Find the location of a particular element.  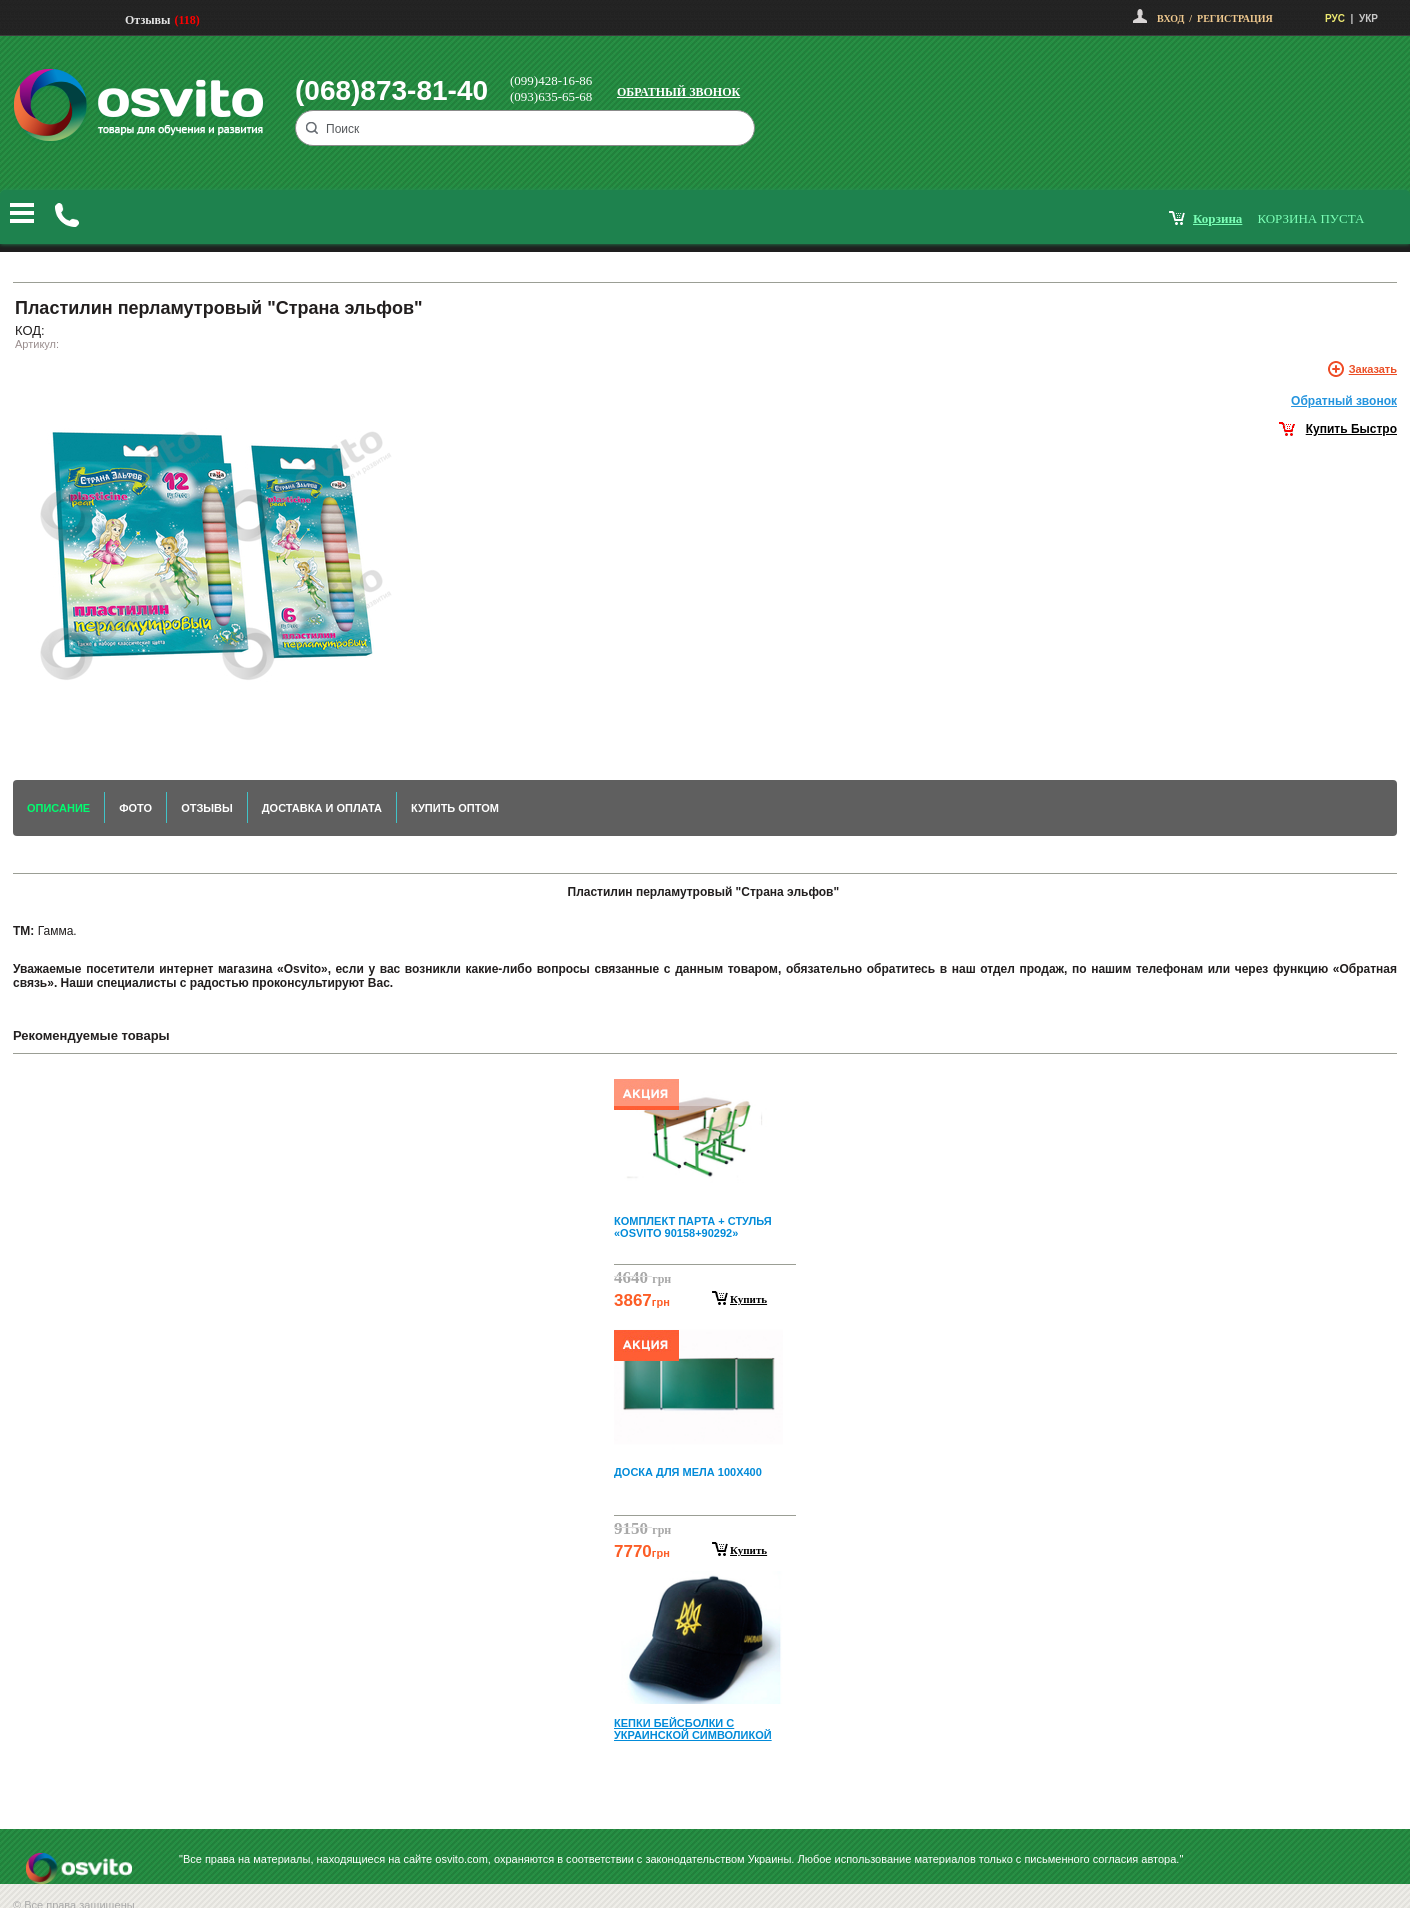

Отзывы is located at coordinates (147, 20).